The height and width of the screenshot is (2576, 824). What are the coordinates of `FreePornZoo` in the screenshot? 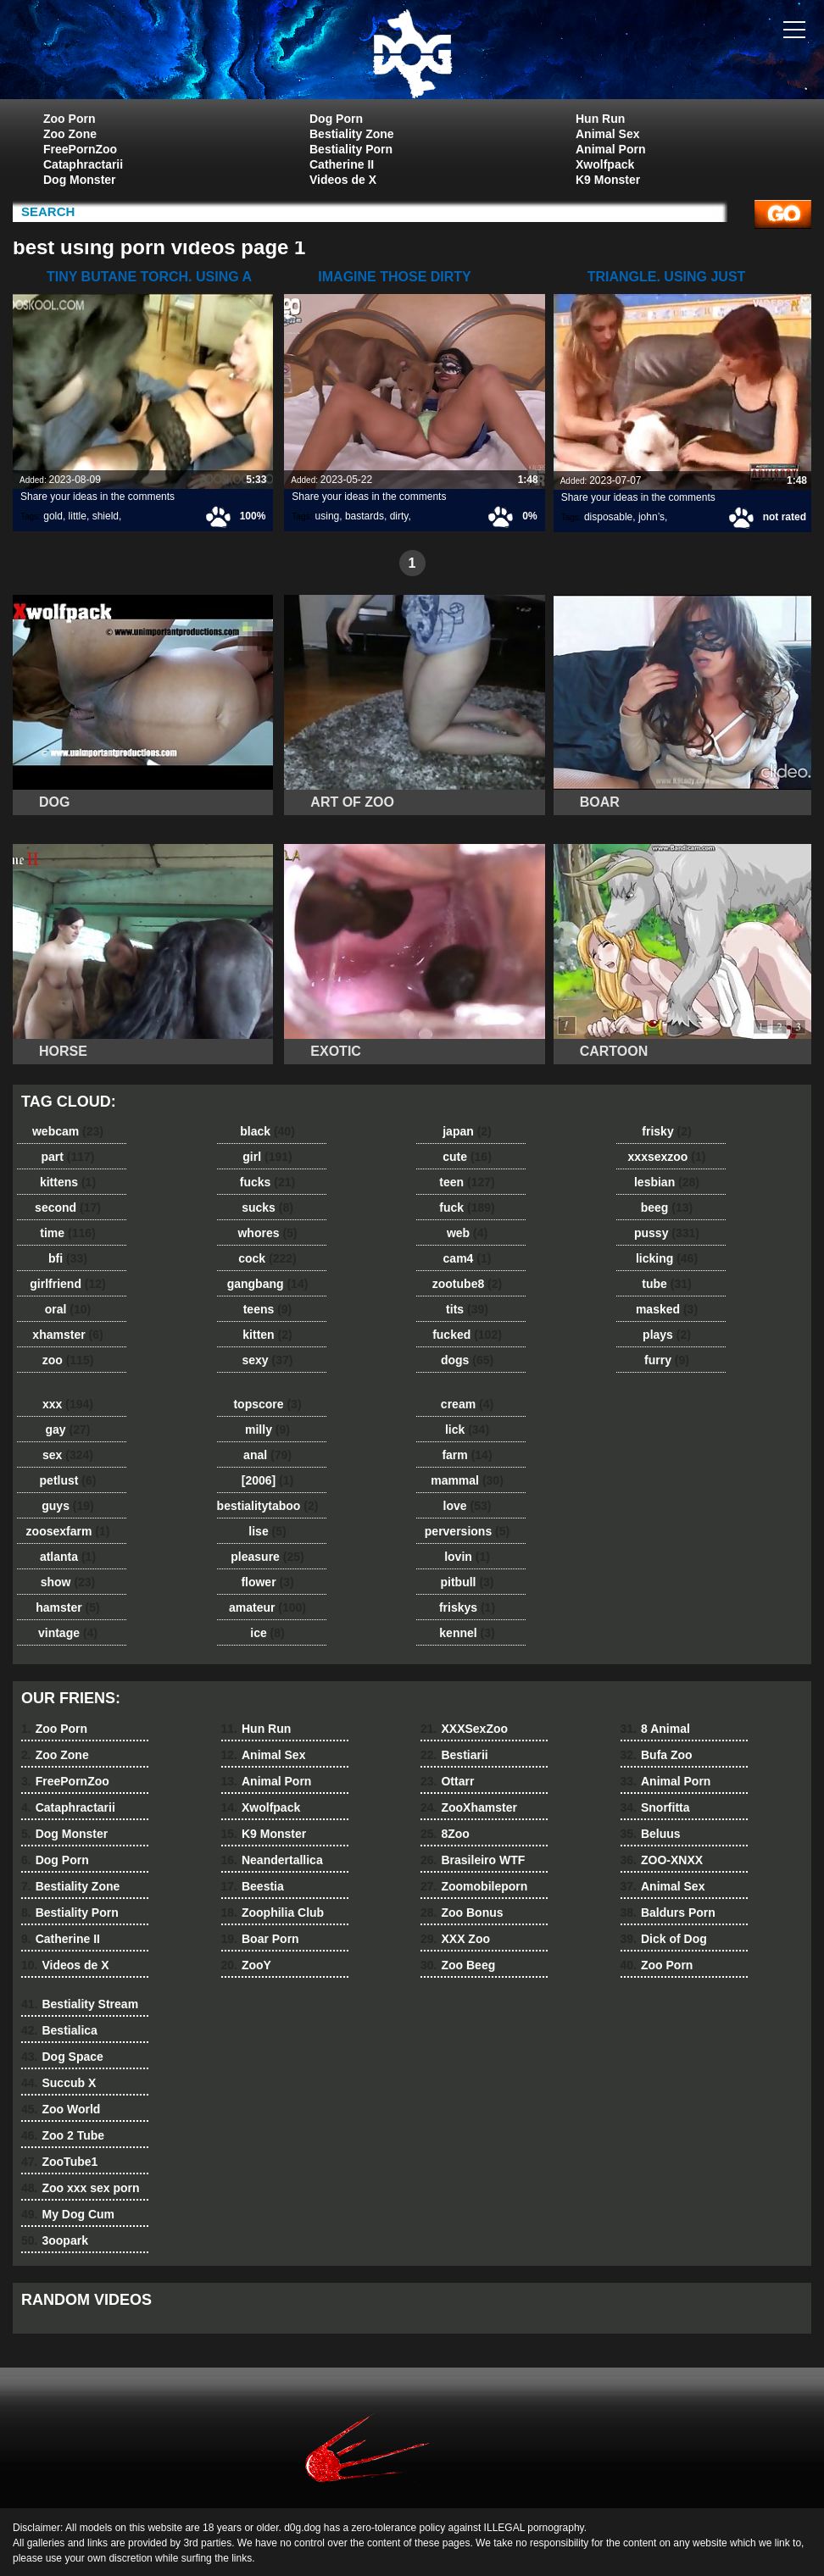 It's located at (80, 149).